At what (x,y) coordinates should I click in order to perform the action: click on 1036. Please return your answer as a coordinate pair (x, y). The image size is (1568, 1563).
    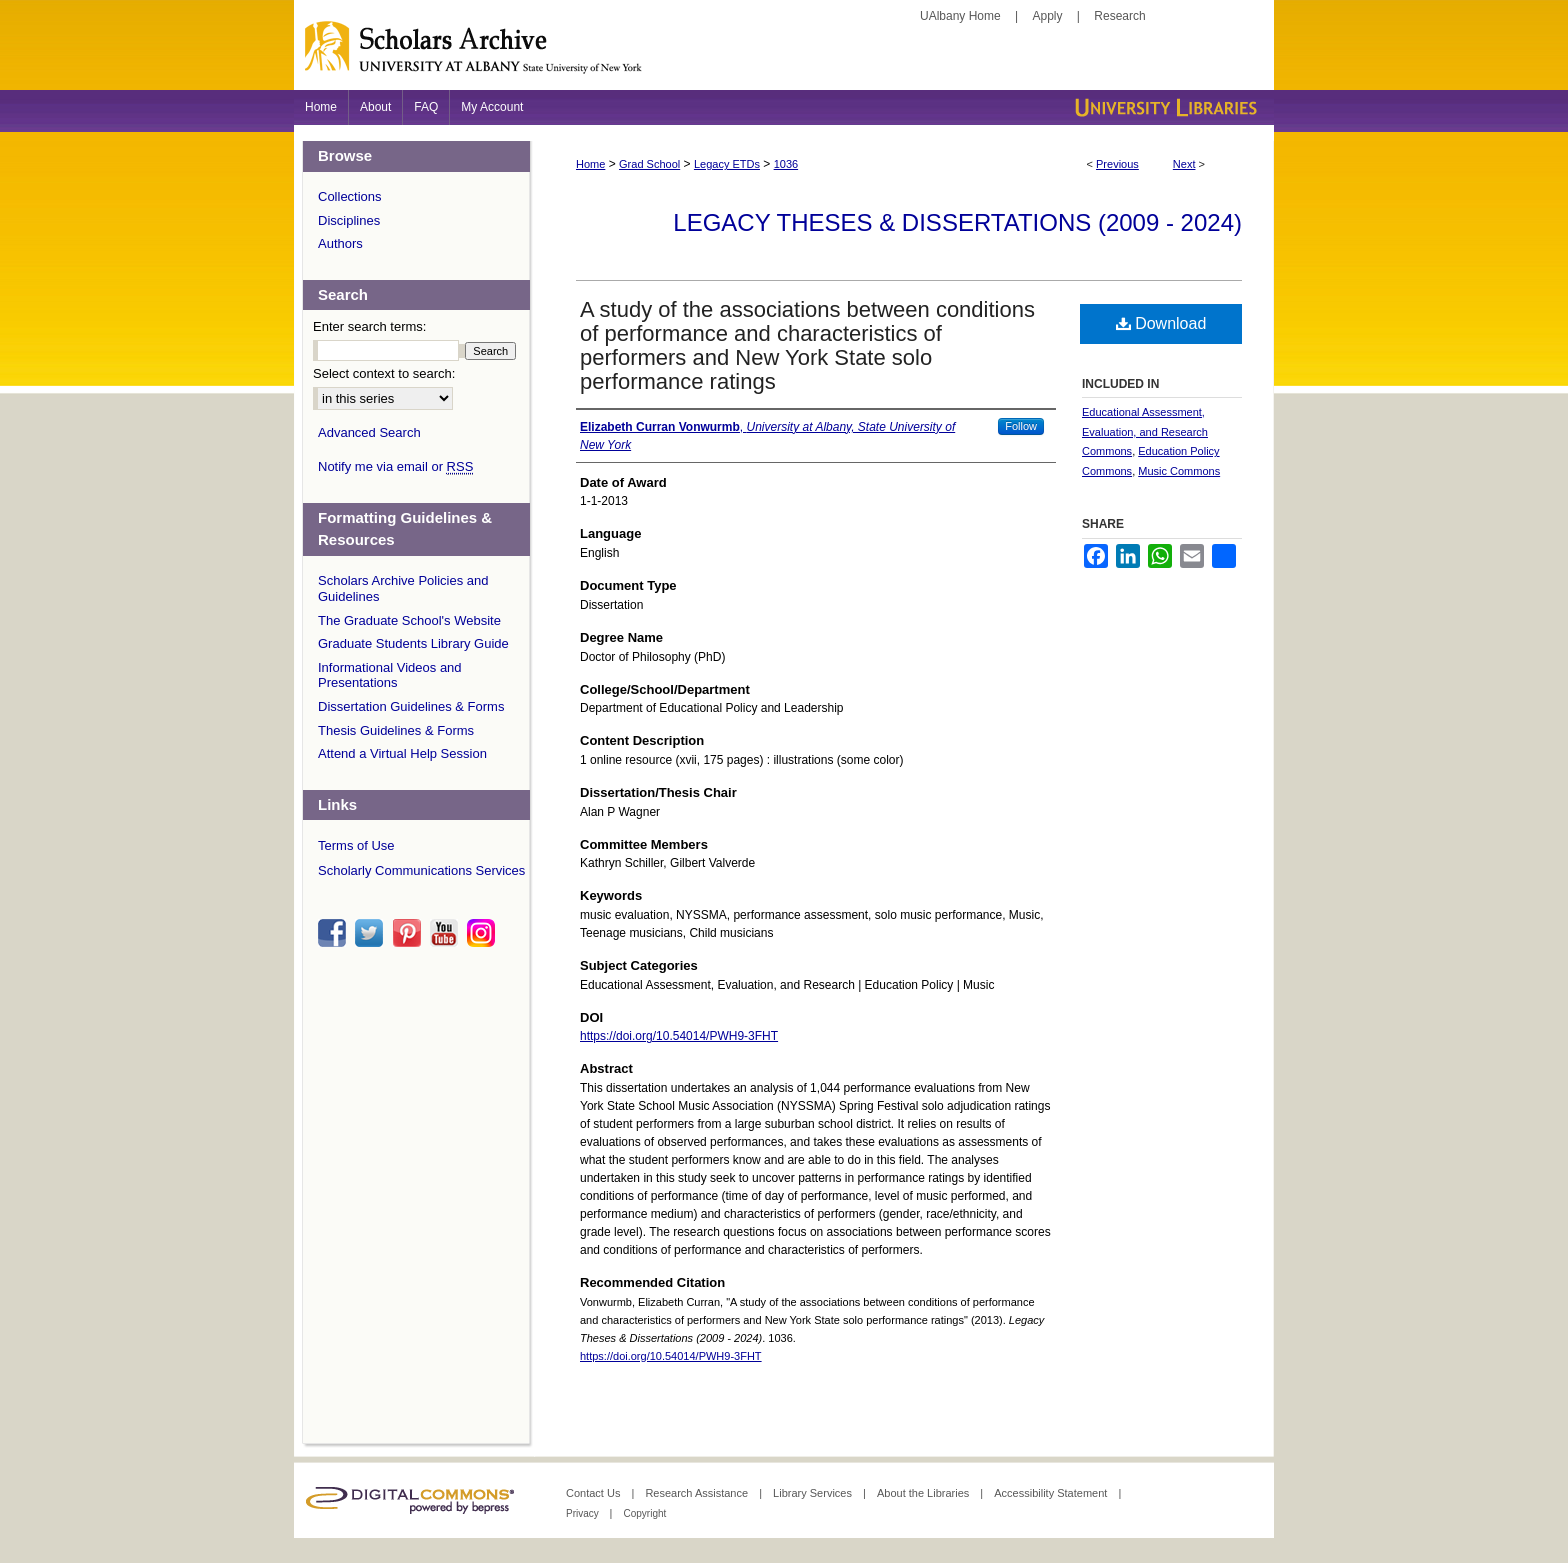
    Looking at the image, I should click on (786, 164).